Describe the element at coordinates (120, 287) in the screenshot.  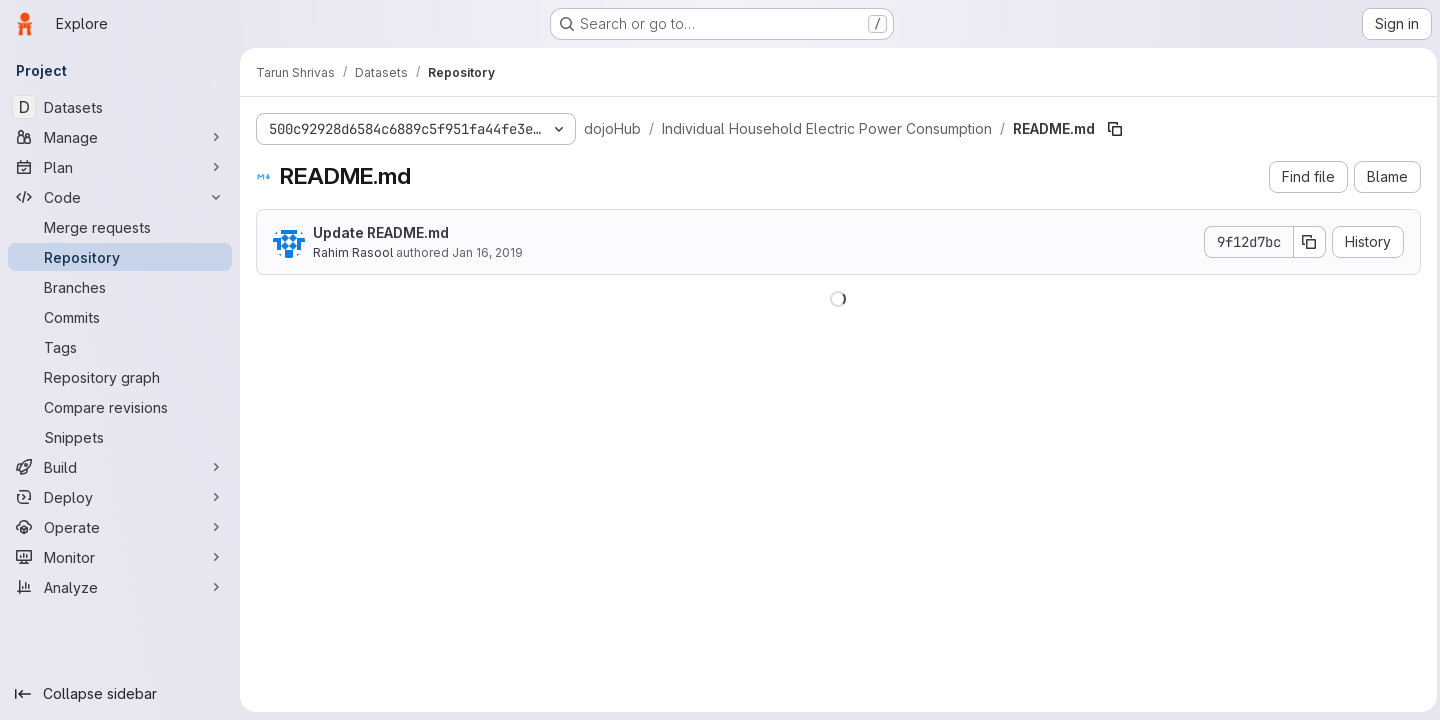
I see `[Branches]` at that location.